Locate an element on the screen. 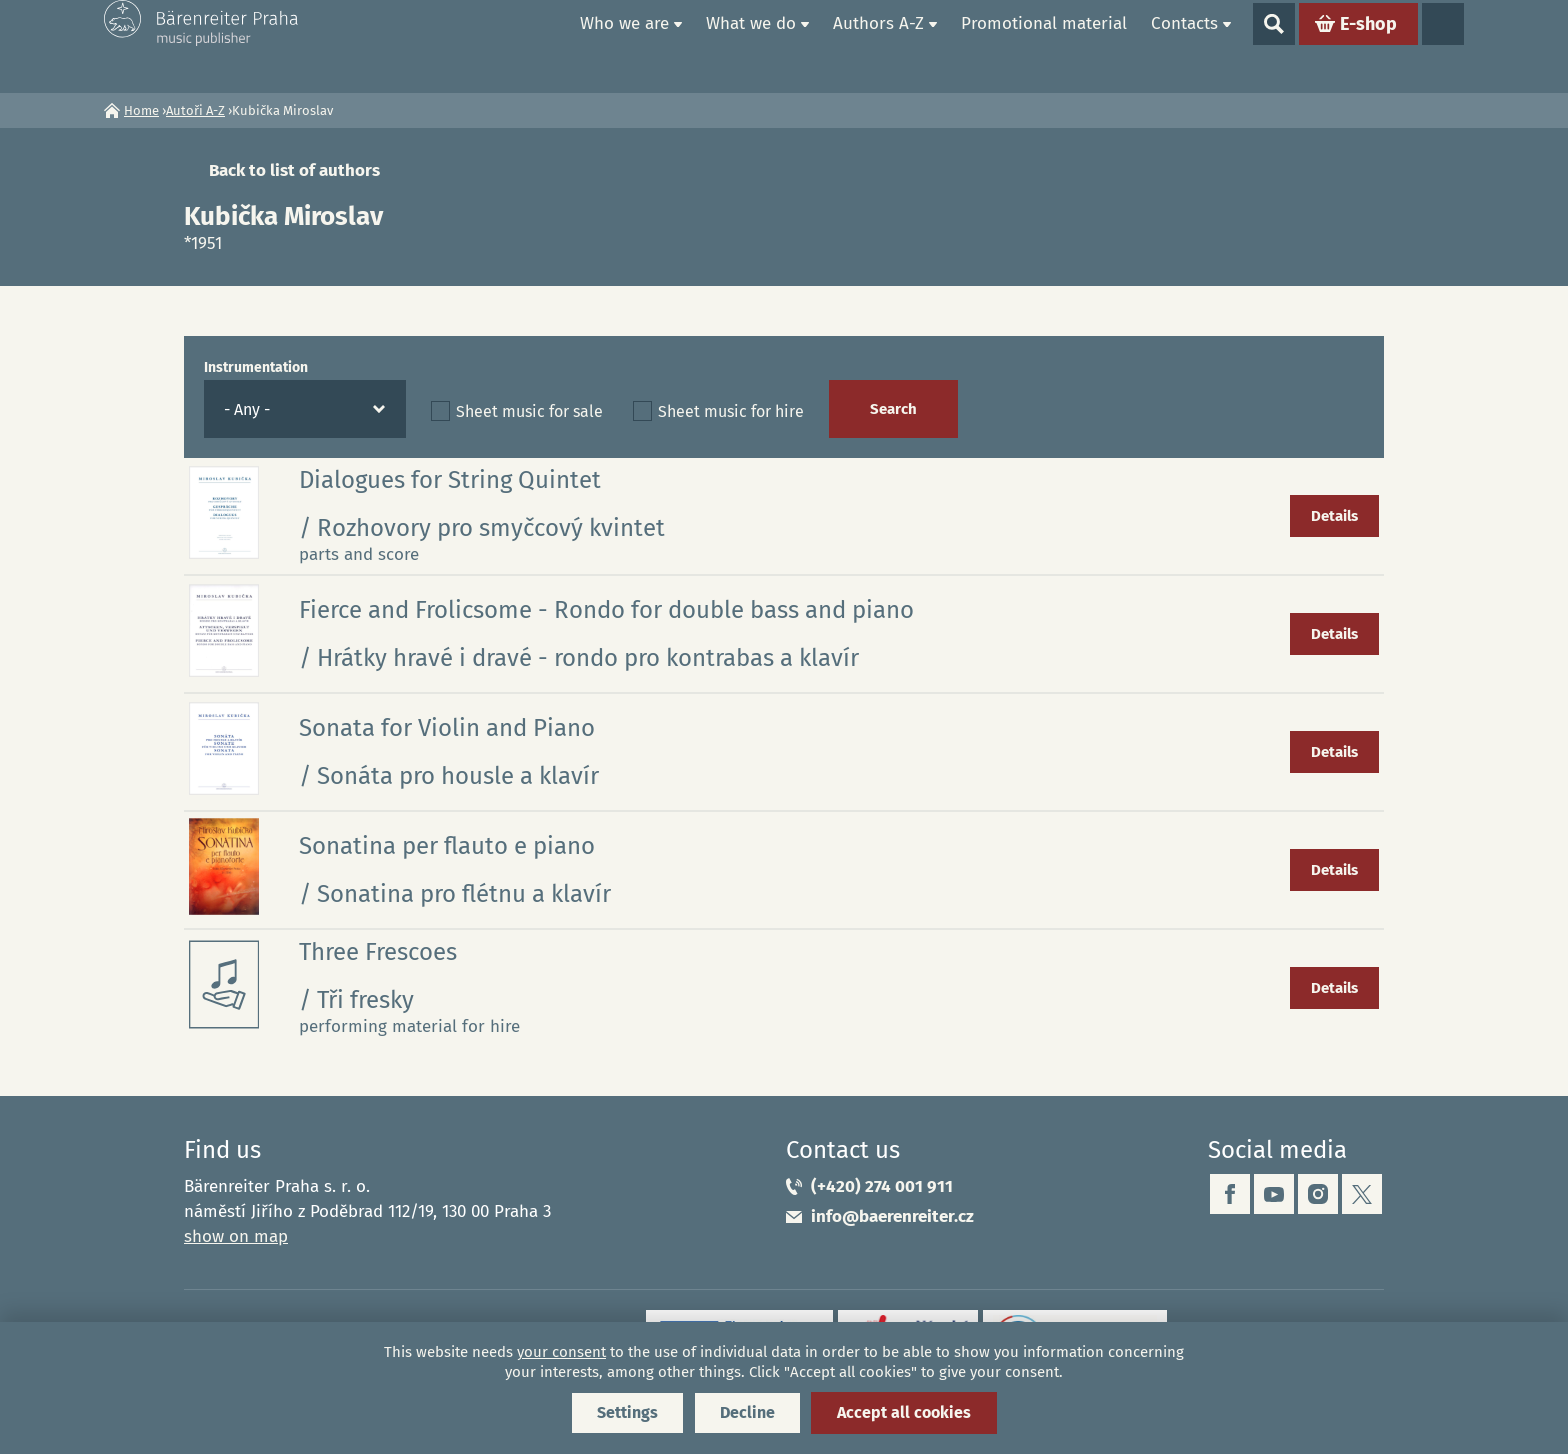  Sheet music for hire is located at coordinates (731, 411).